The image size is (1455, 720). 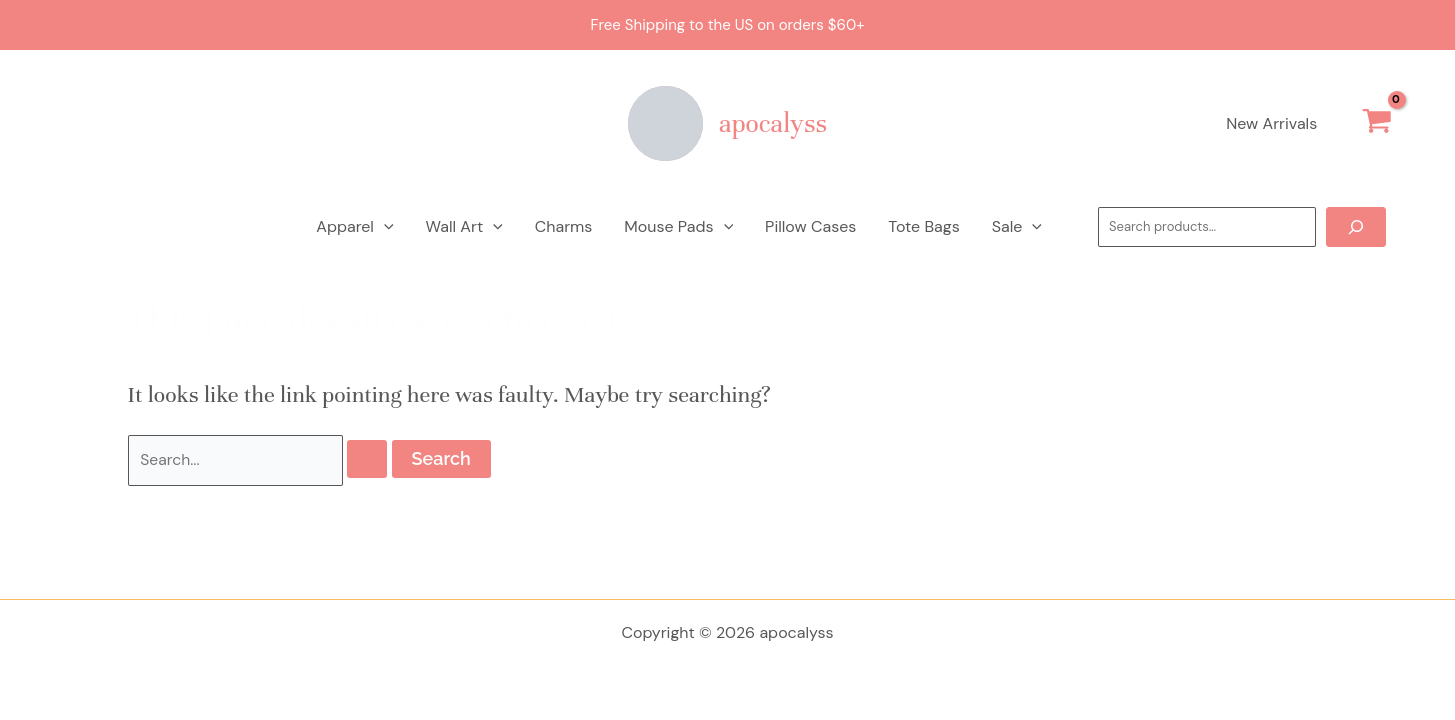 What do you see at coordinates (368, 460) in the screenshot?
I see `[Search Submit]` at bounding box center [368, 460].